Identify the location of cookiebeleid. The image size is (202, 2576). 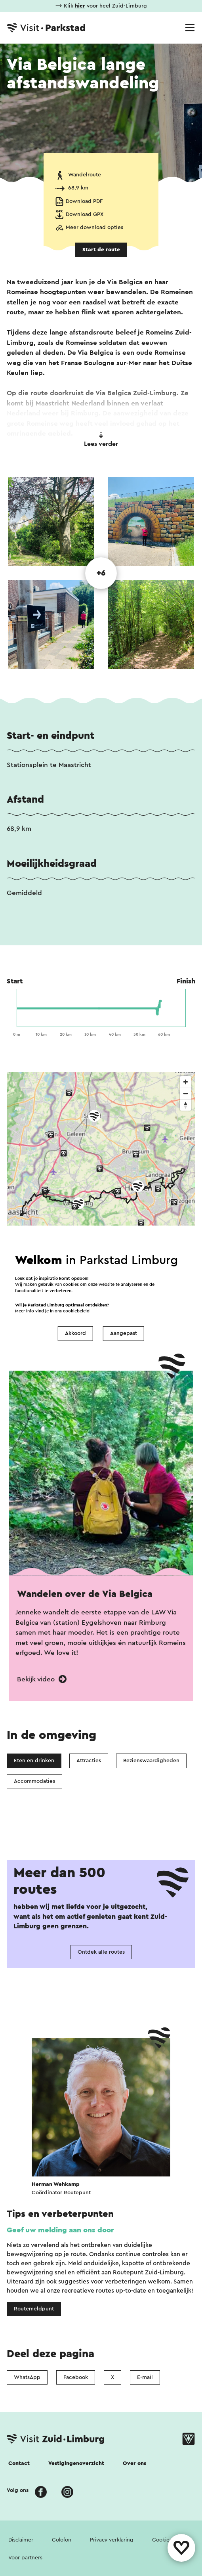
(76, 1311).